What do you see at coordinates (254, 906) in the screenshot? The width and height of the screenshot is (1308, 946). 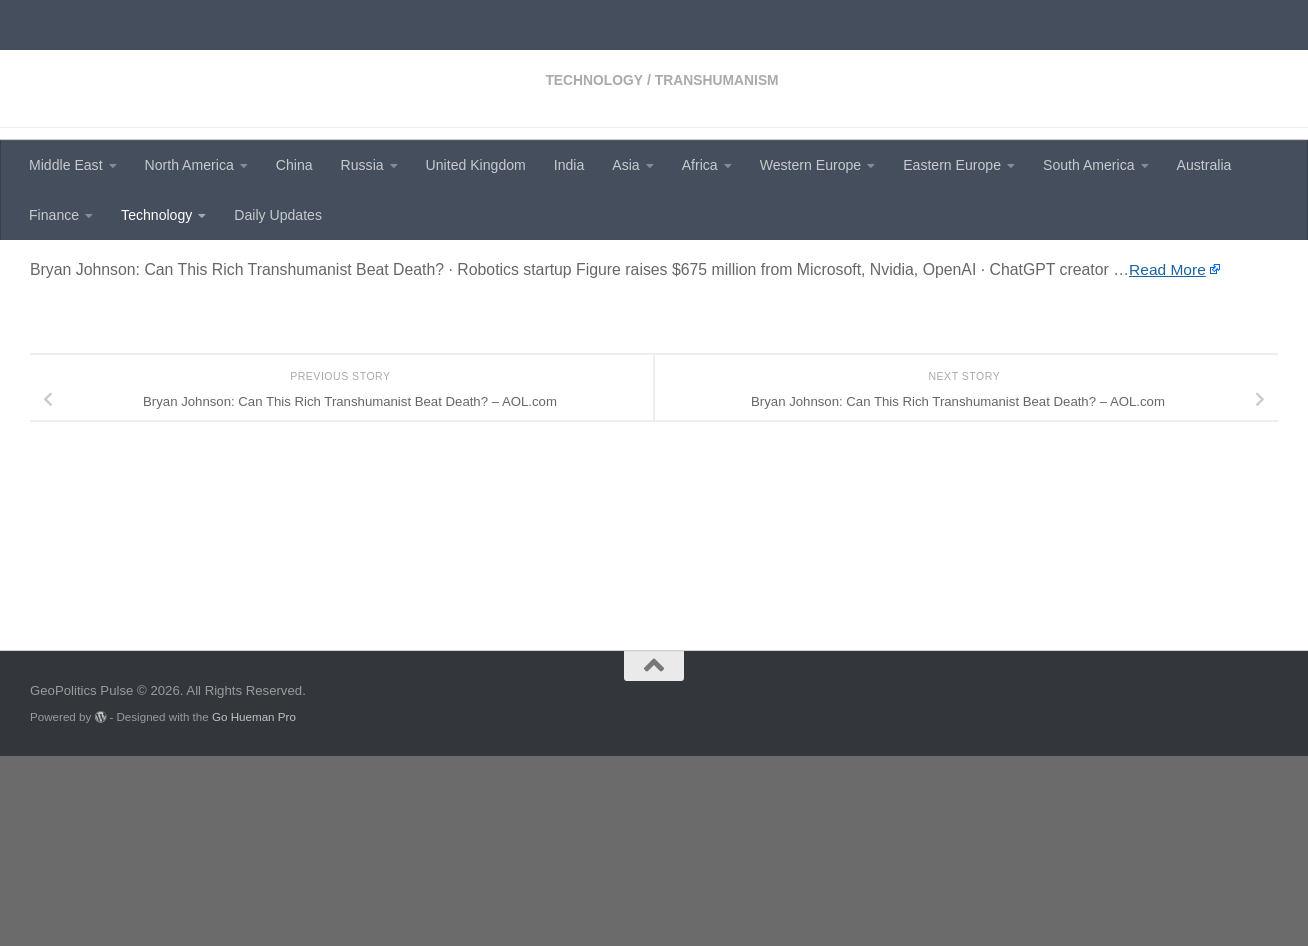 I see `Go Hueman Pro` at bounding box center [254, 906].